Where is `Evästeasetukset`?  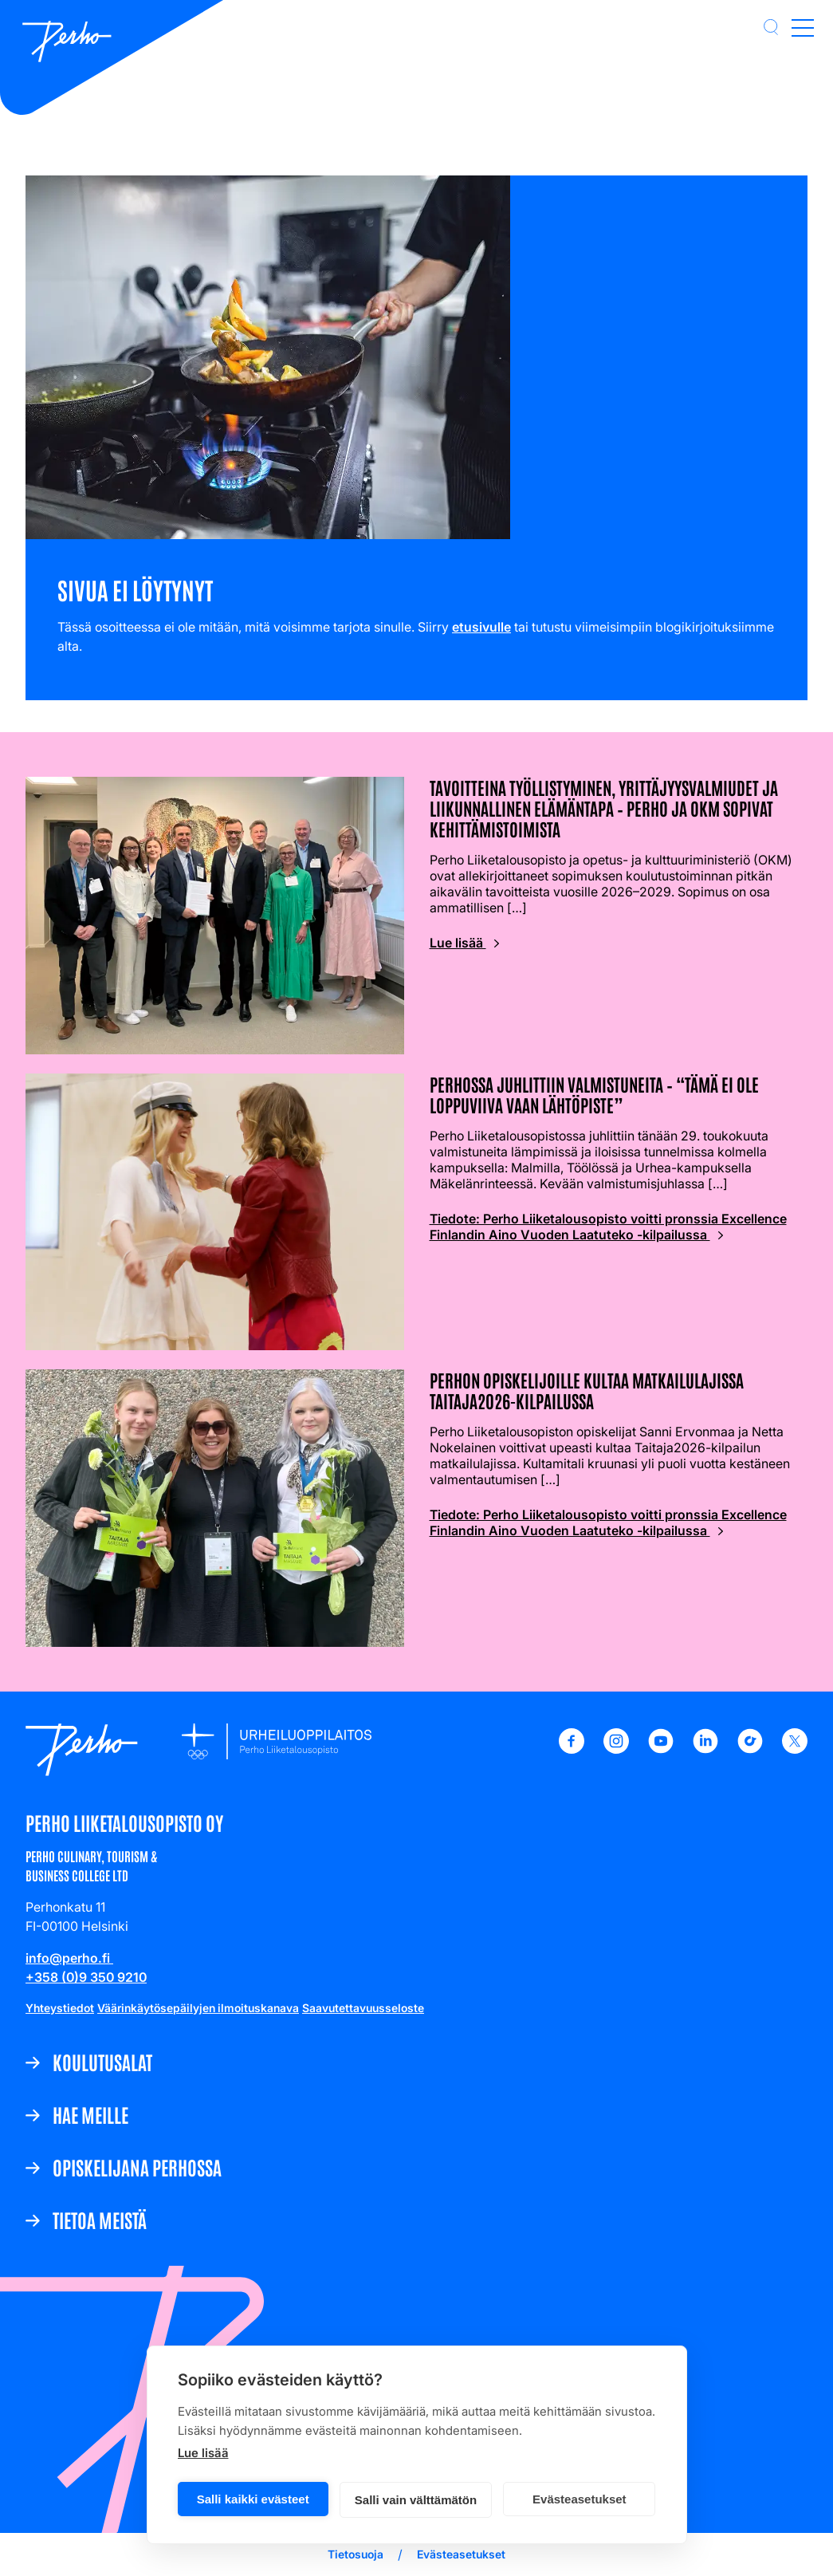 Evästeasetukset is located at coordinates (579, 2499).